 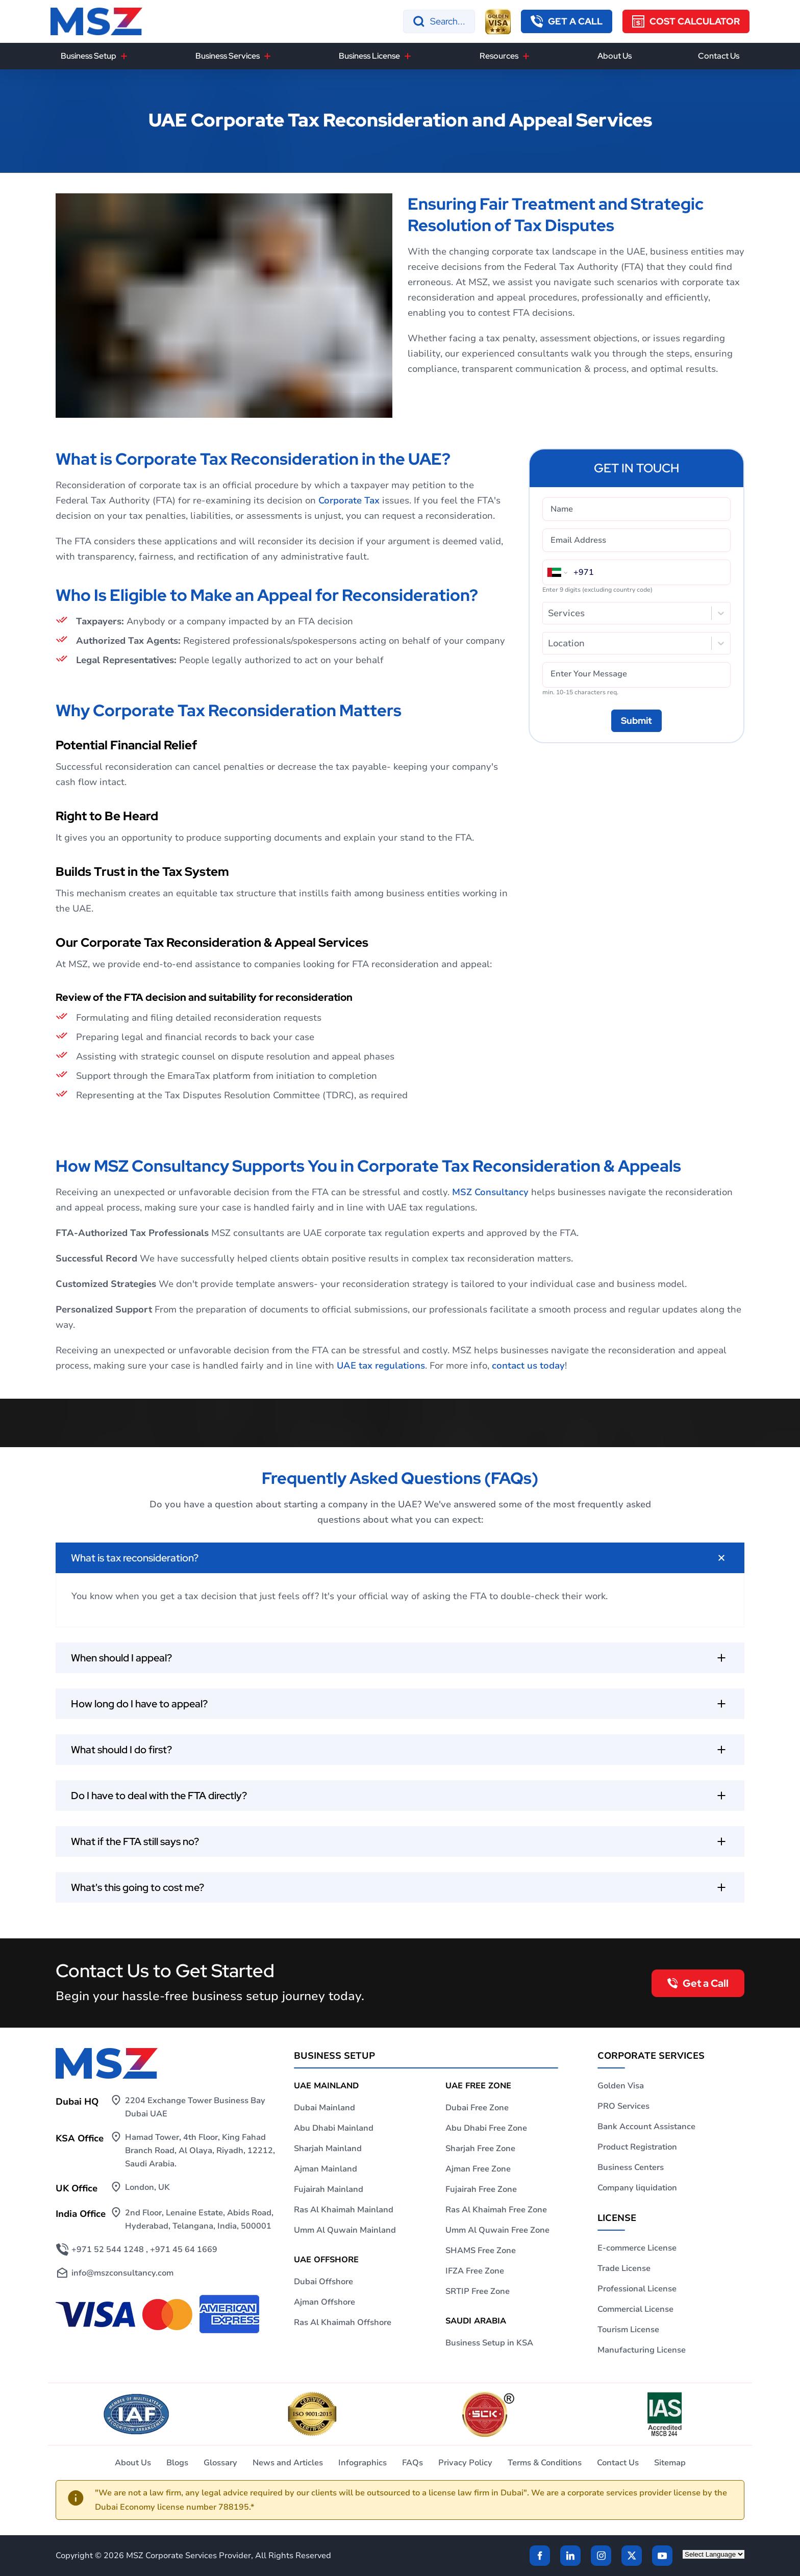 What do you see at coordinates (195, 2107) in the screenshot?
I see `2204 Exchange Tower Business Bay Dubai UAE` at bounding box center [195, 2107].